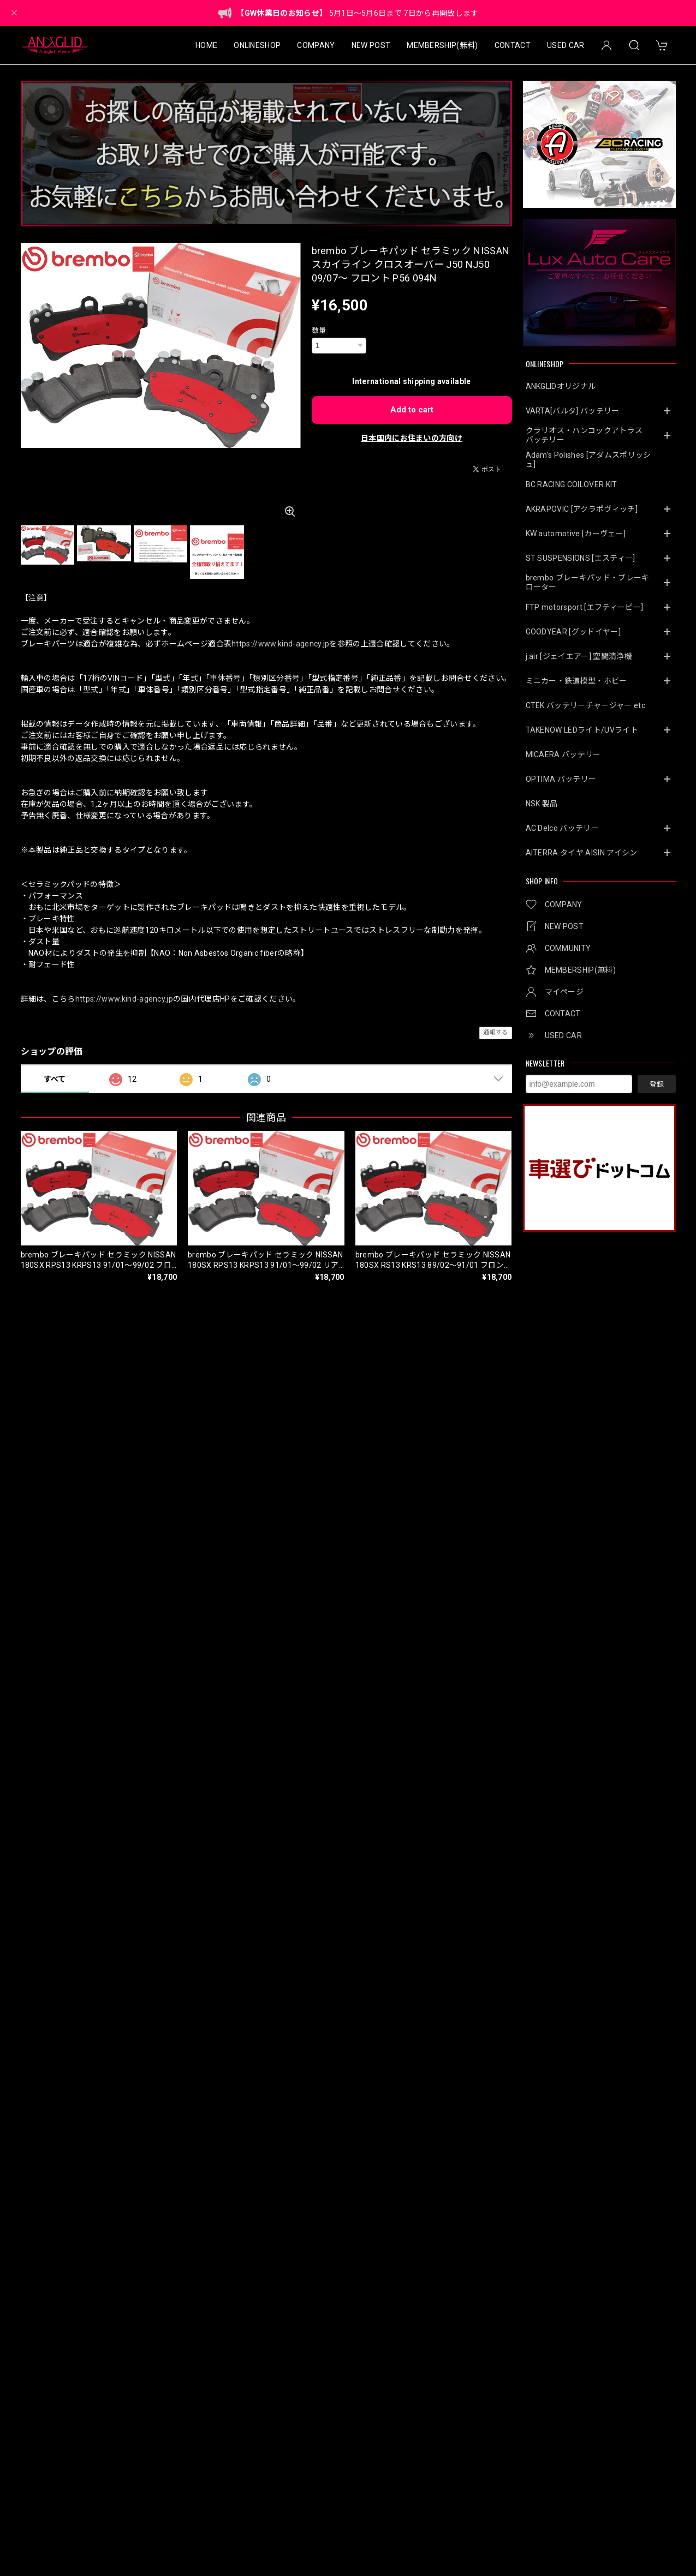 The image size is (696, 2576). I want to click on brembo ブレーキパッド・ブレーキローター, so click(588, 582).